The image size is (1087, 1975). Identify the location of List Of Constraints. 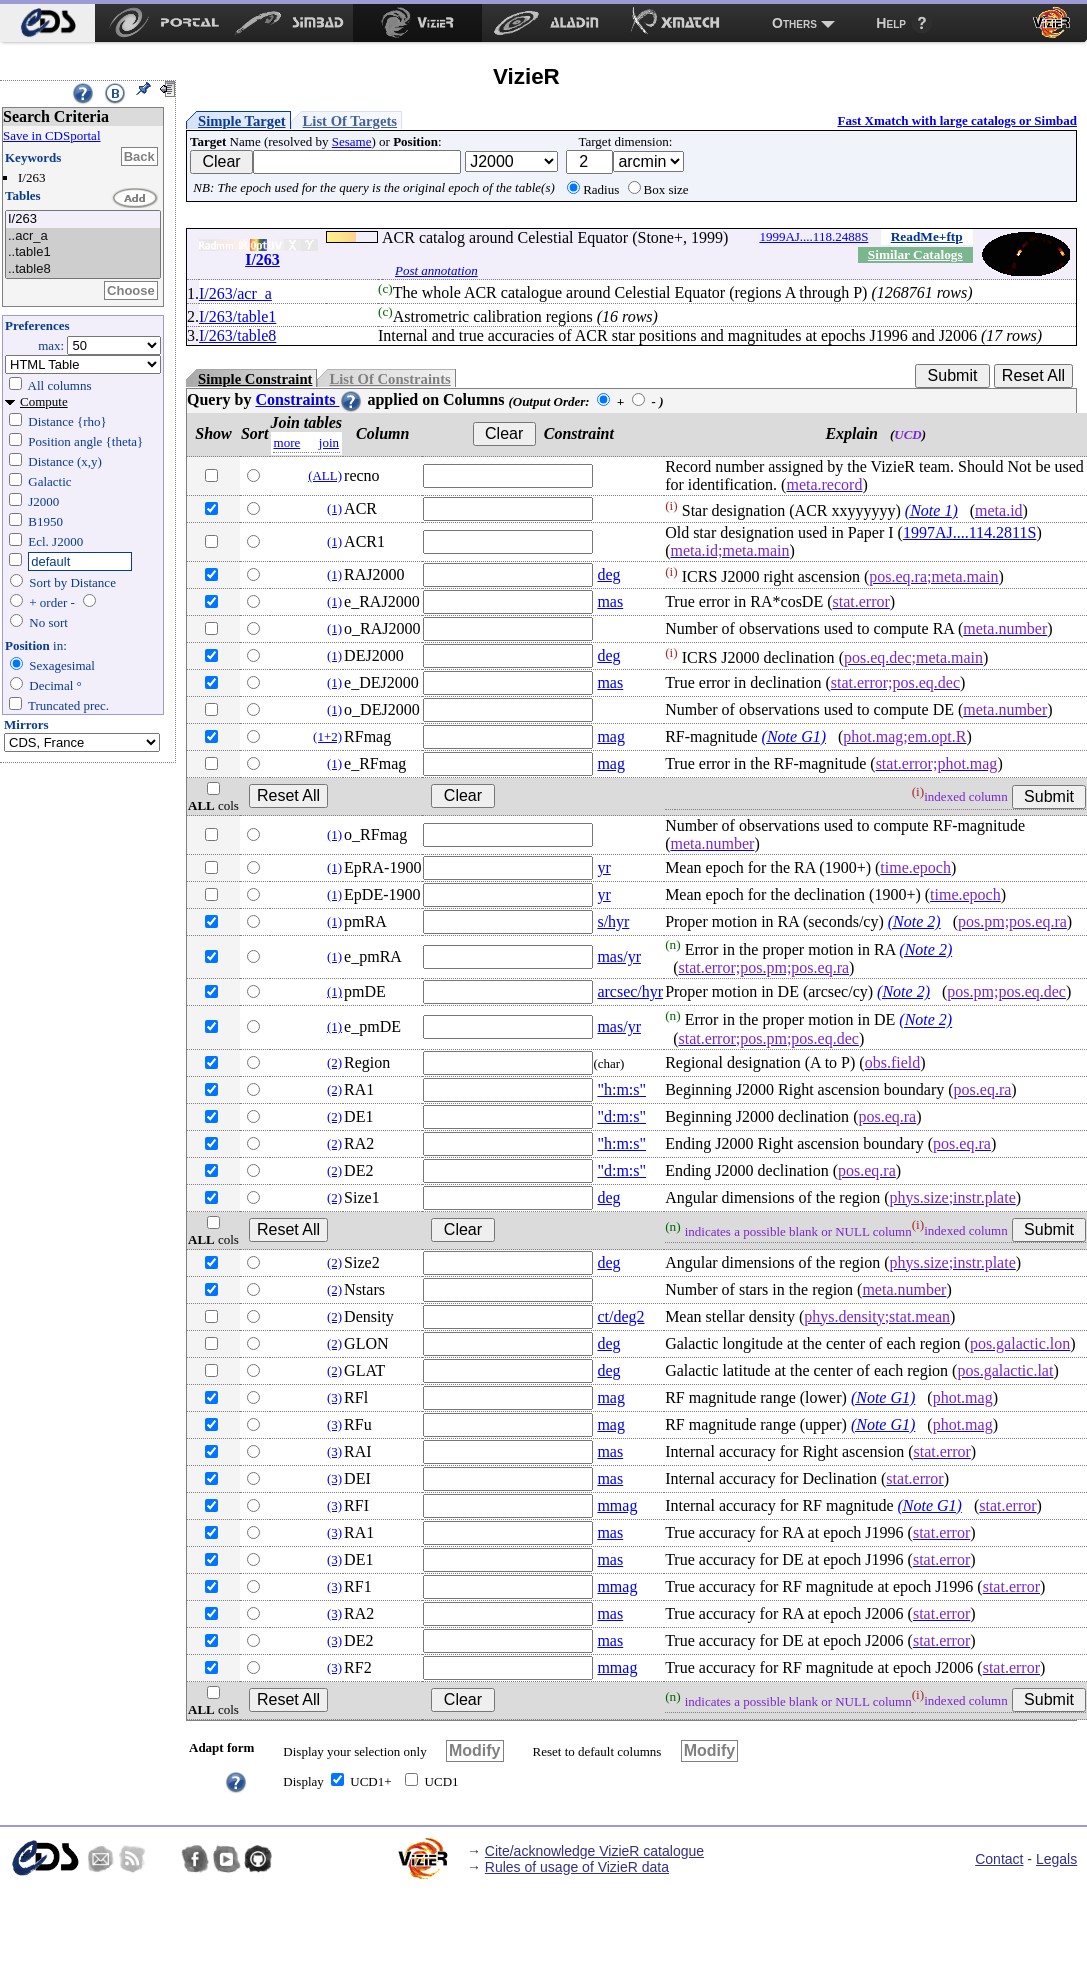
(389, 379).